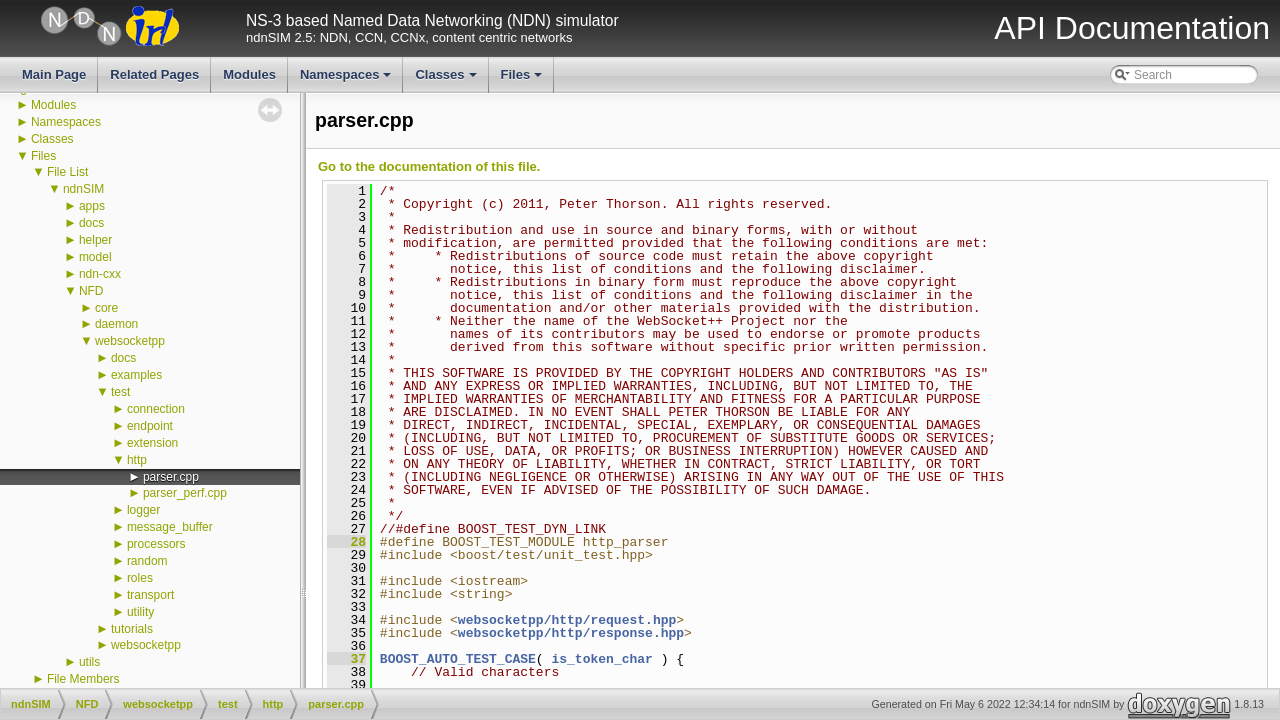 The width and height of the screenshot is (1280, 720). What do you see at coordinates (147, 561) in the screenshot?
I see `random` at bounding box center [147, 561].